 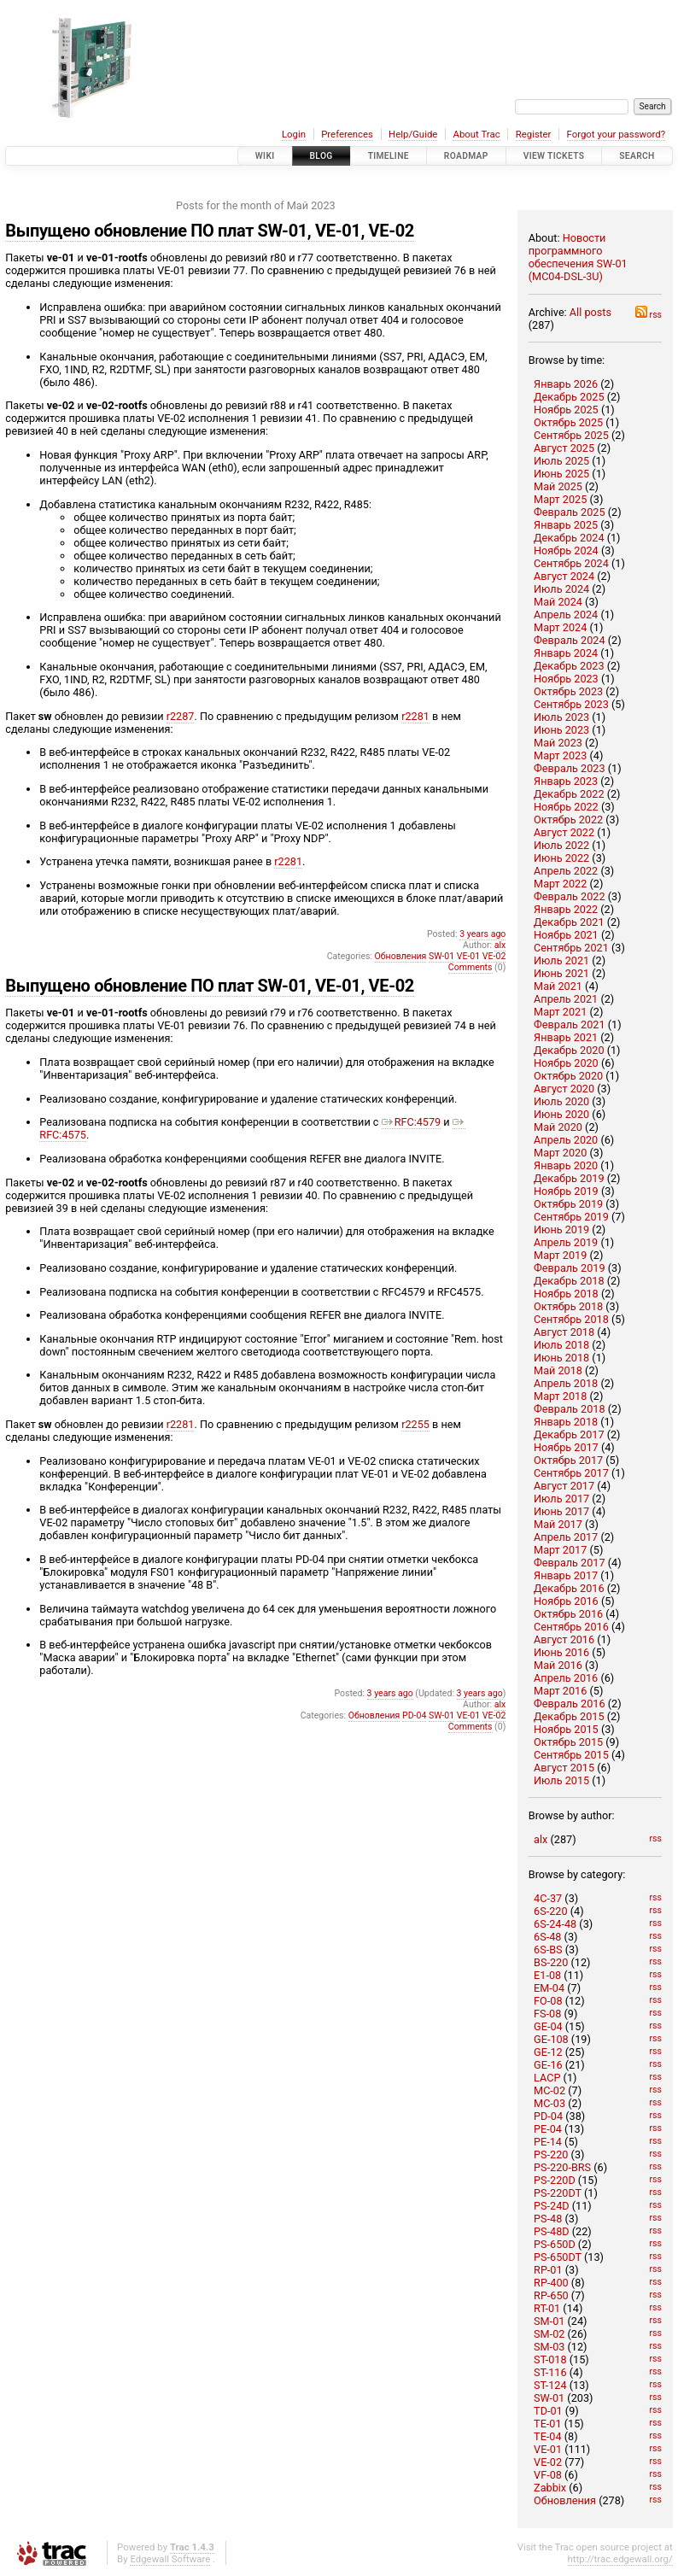 I want to click on Сентябрь 2025, so click(x=571, y=435).